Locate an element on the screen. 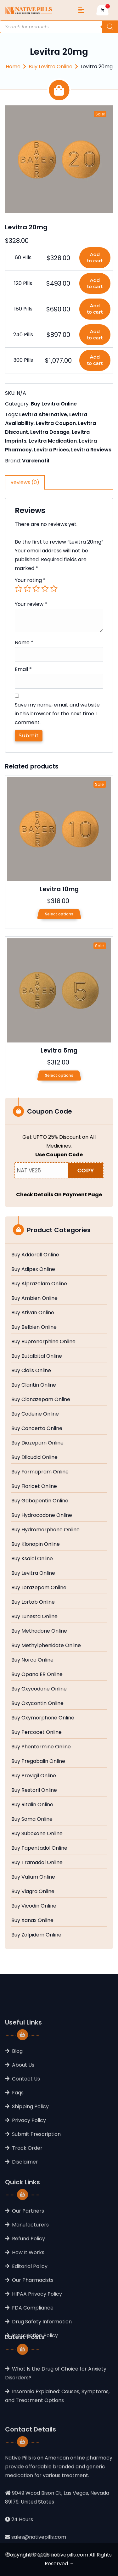 The width and height of the screenshot is (118, 2576). Buy Valium Online is located at coordinates (33, 1877).